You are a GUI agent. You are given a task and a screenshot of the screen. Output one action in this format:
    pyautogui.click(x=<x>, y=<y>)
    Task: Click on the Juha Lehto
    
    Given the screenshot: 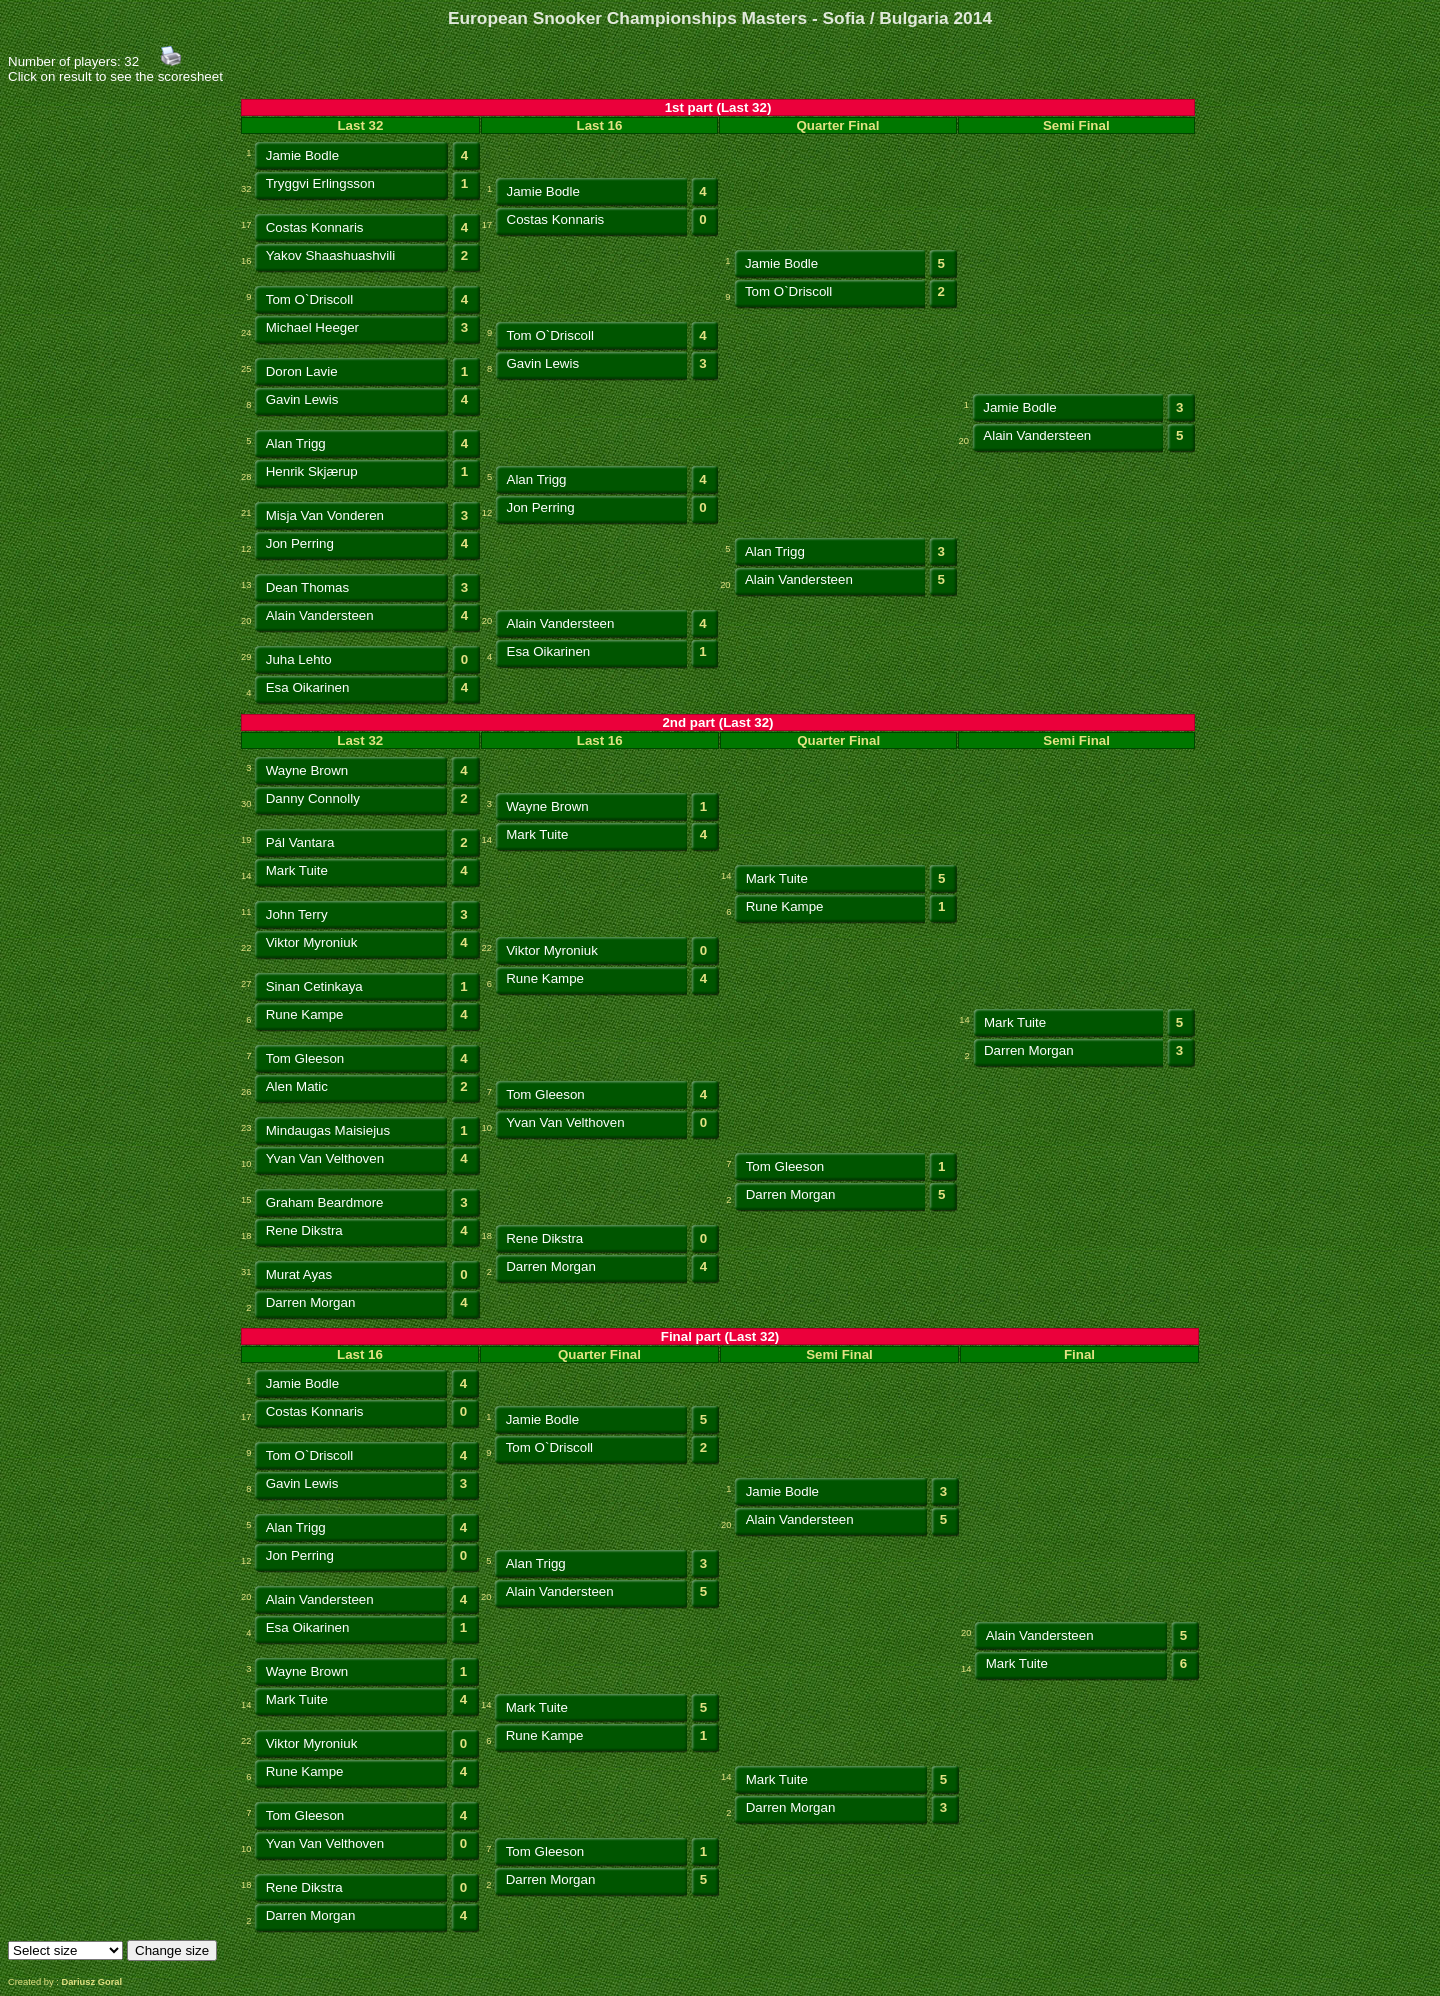 What is the action you would take?
    pyautogui.click(x=299, y=659)
    